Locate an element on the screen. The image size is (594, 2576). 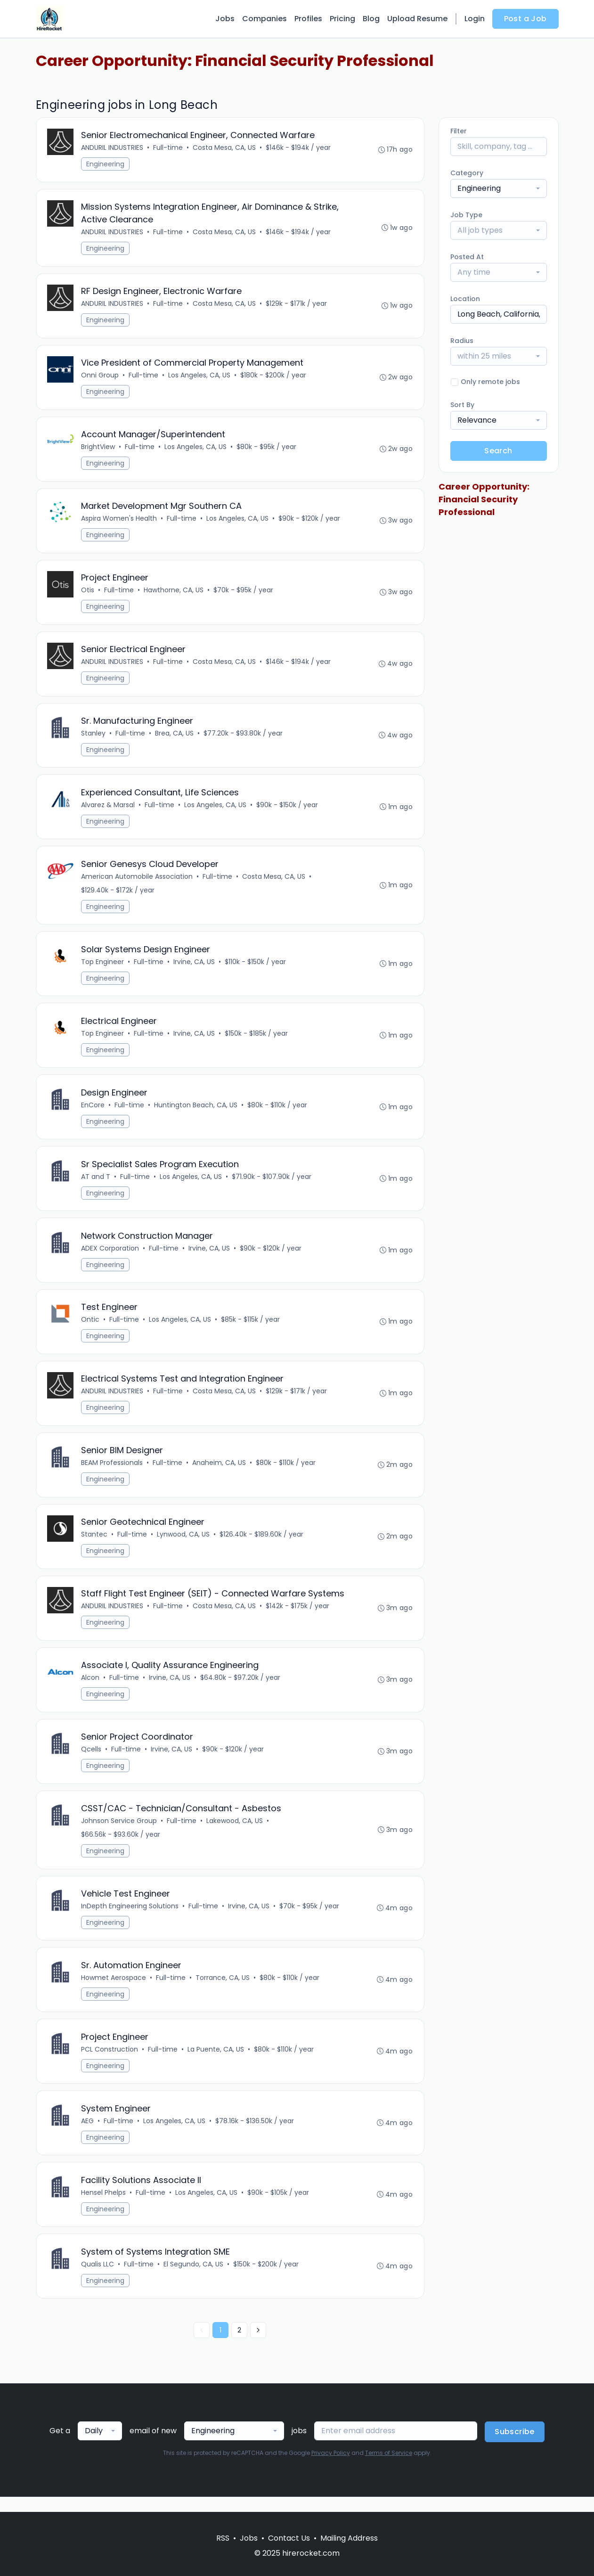
Companies is located at coordinates (264, 18).